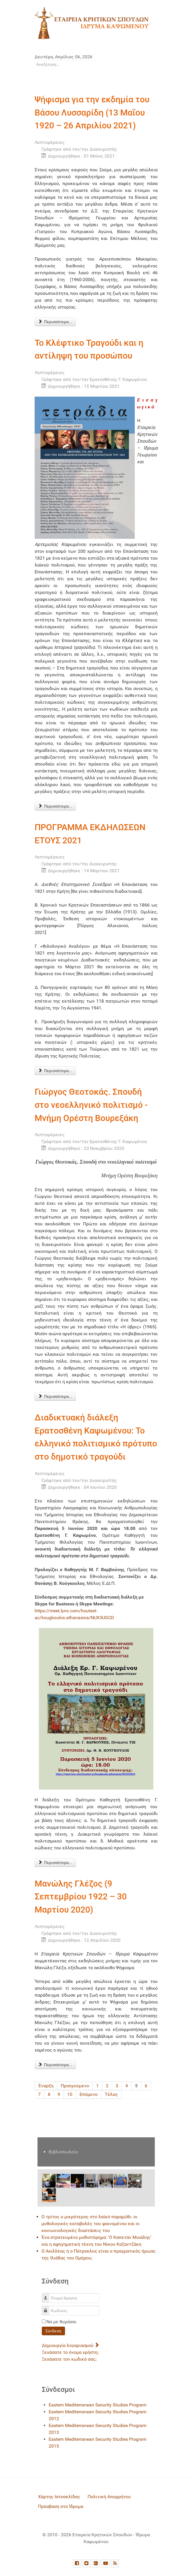 Image resolution: width=192 pixels, height=2576 pixels. I want to click on Τέλος, so click(111, 2094).